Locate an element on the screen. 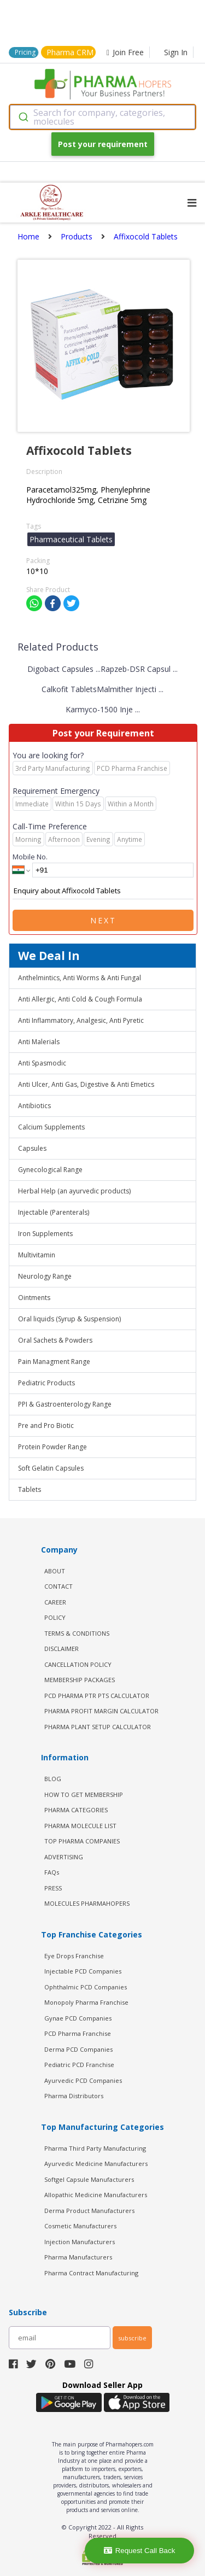 Image resolution: width=205 pixels, height=2576 pixels. Mobile No. is located at coordinates (30, 857).